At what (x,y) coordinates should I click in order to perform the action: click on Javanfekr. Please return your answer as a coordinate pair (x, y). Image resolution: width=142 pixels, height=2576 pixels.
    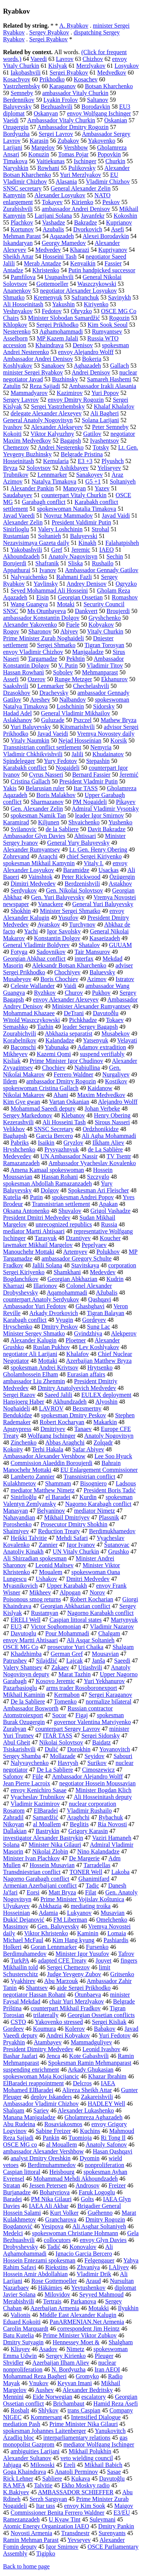
    Looking at the image, I should click on (93, 215).